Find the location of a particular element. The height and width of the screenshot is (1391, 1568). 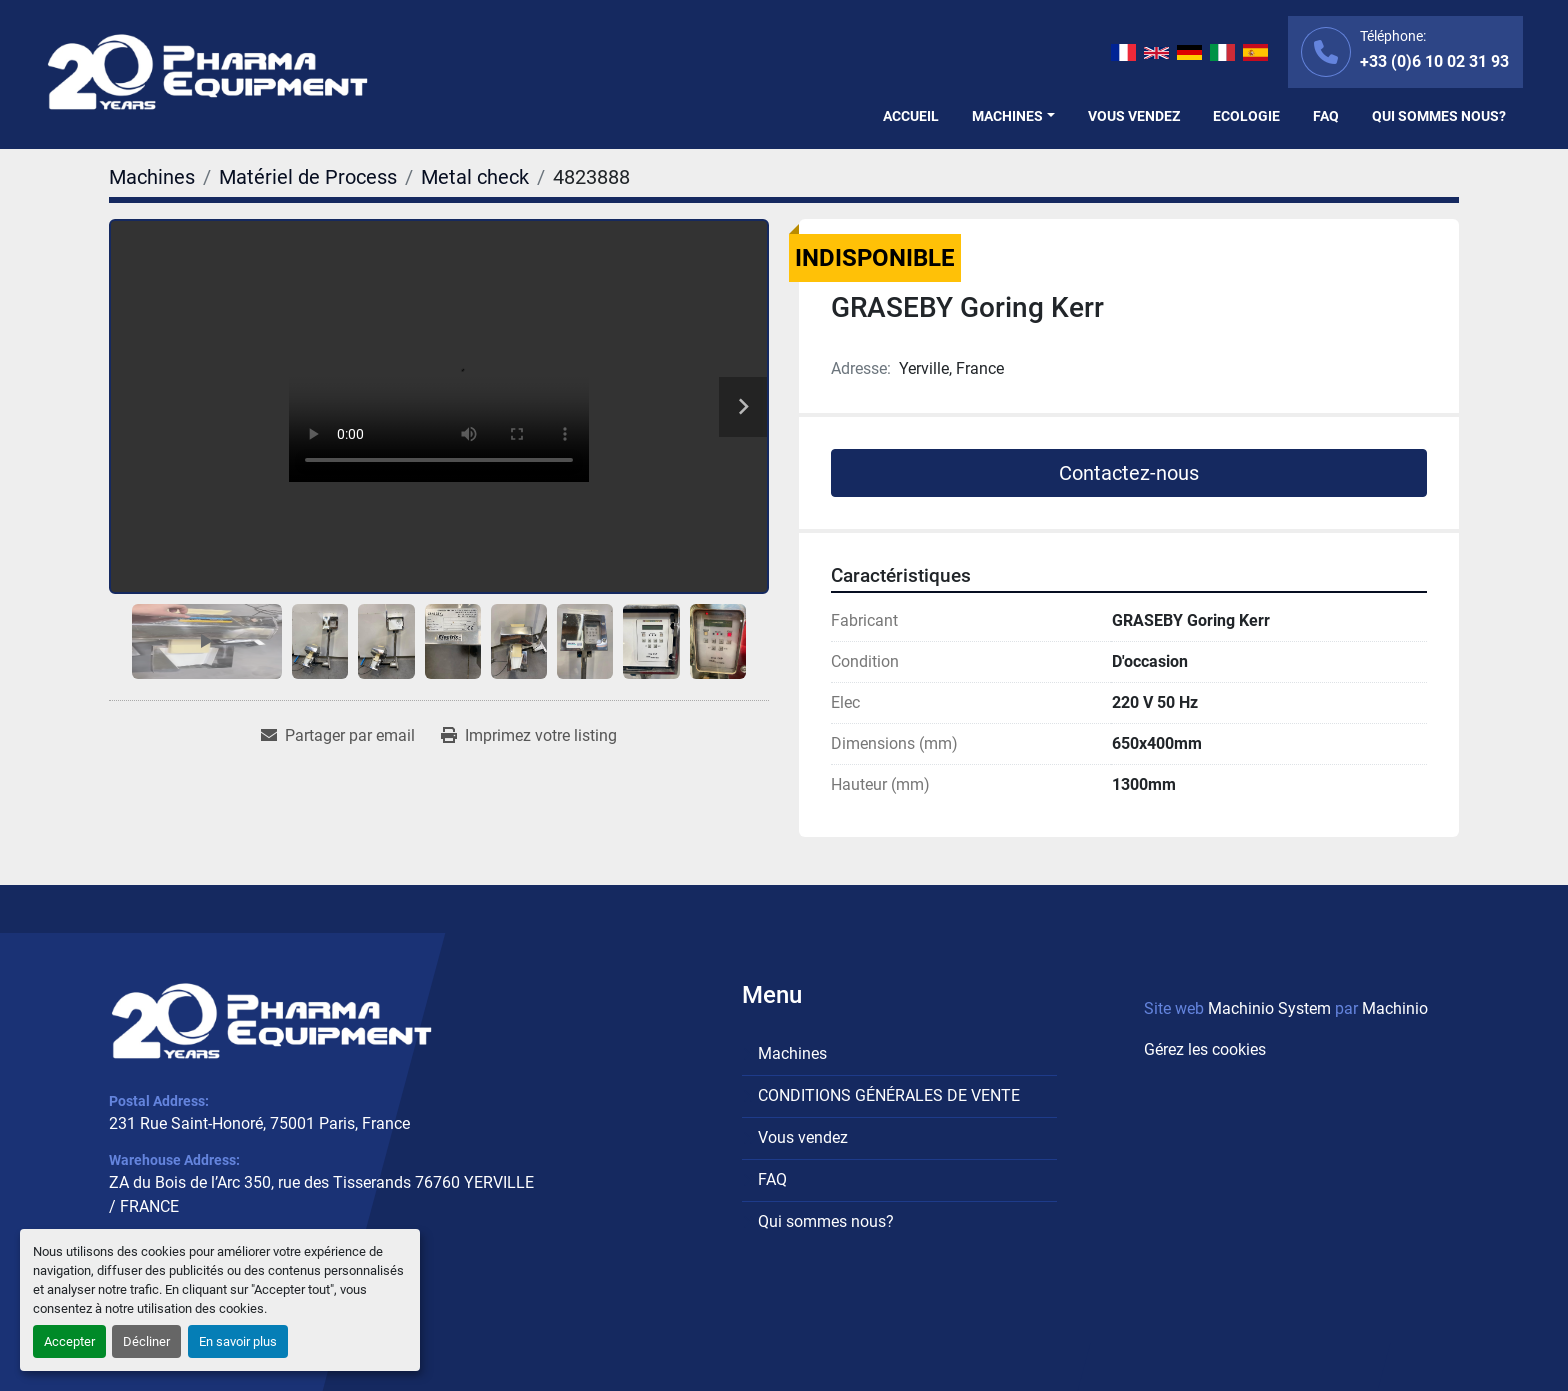

Accueil is located at coordinates (911, 116).